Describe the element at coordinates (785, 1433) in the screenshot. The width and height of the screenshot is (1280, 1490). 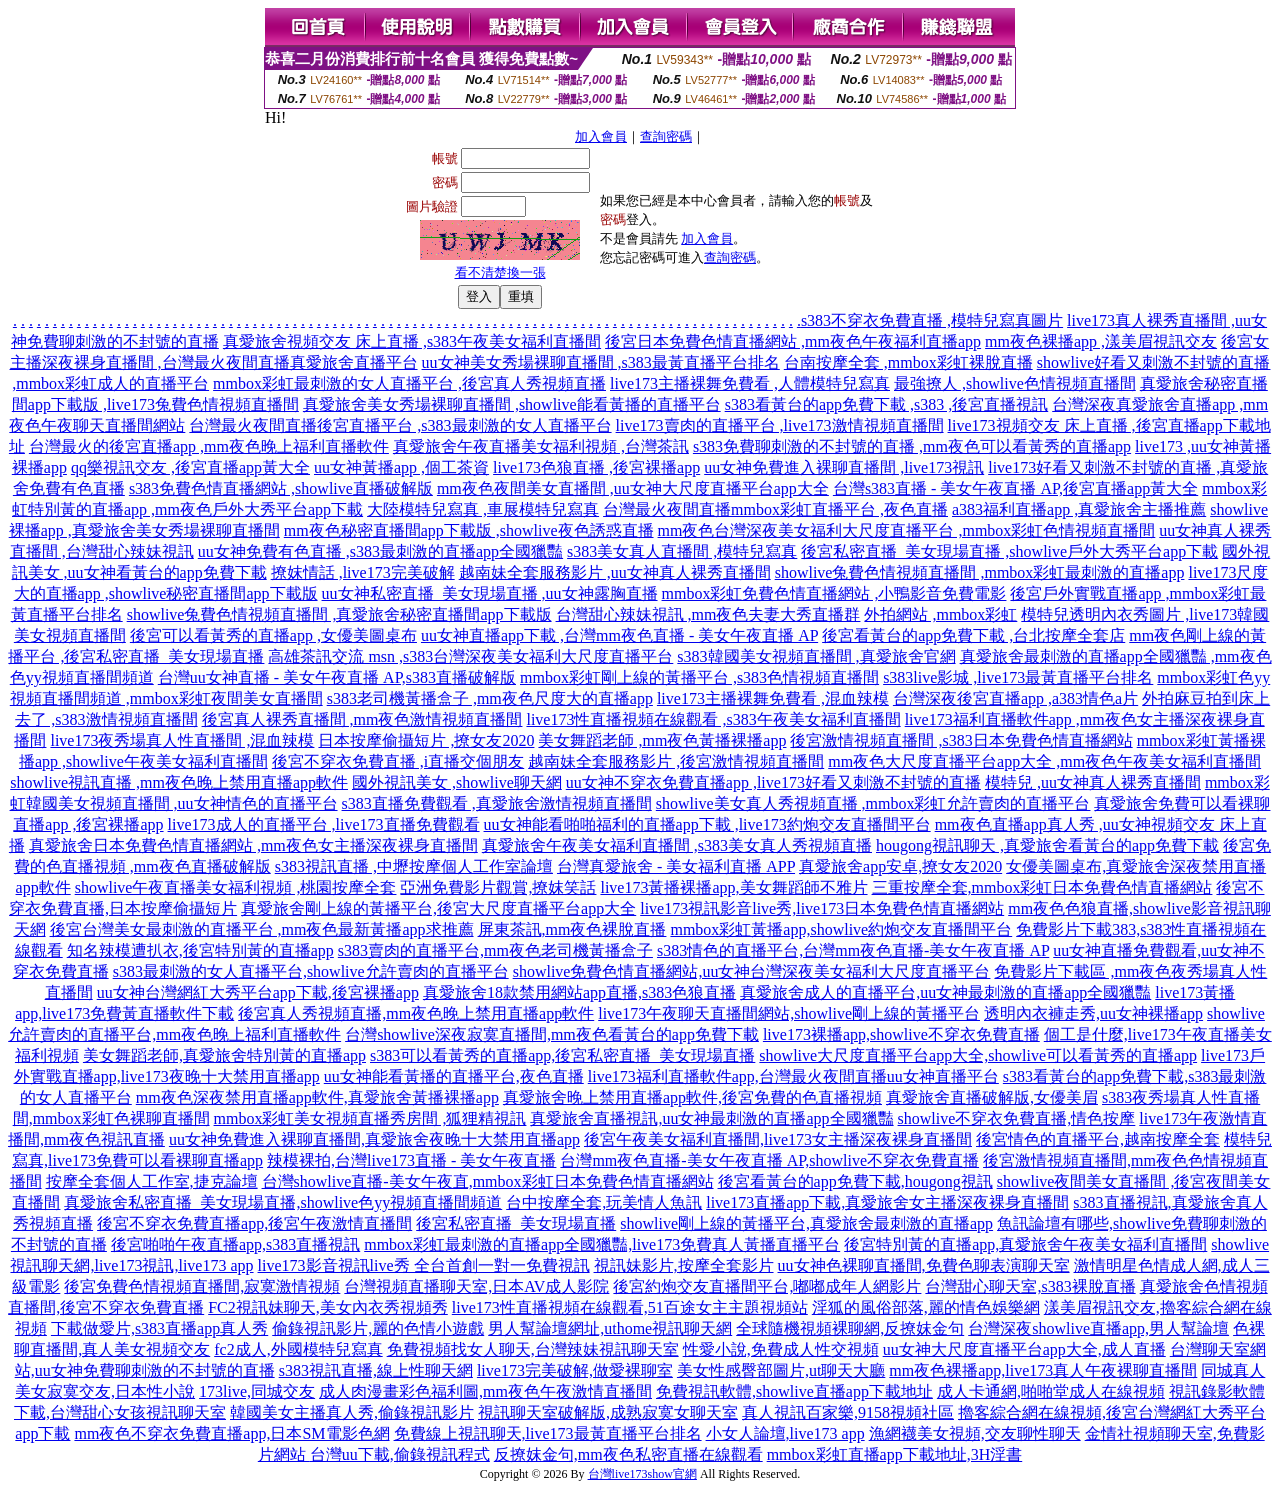
I see `小女人論壇,live173 app` at that location.